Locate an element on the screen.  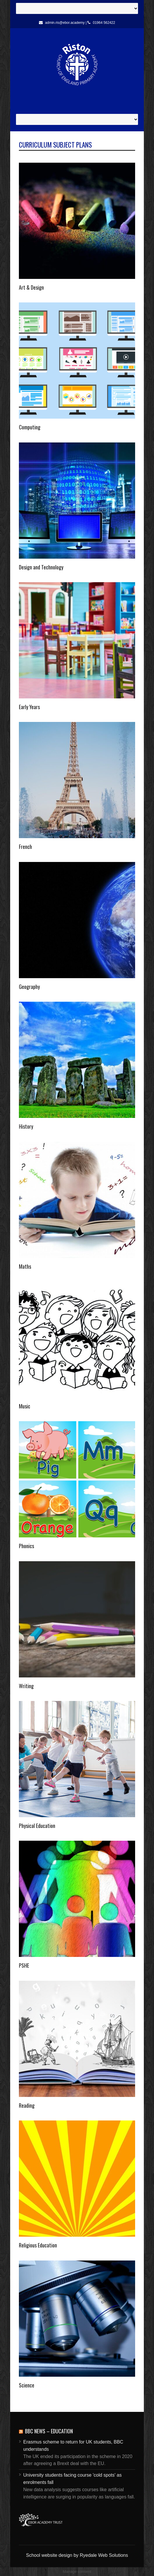
Maths is located at coordinates (25, 1266).